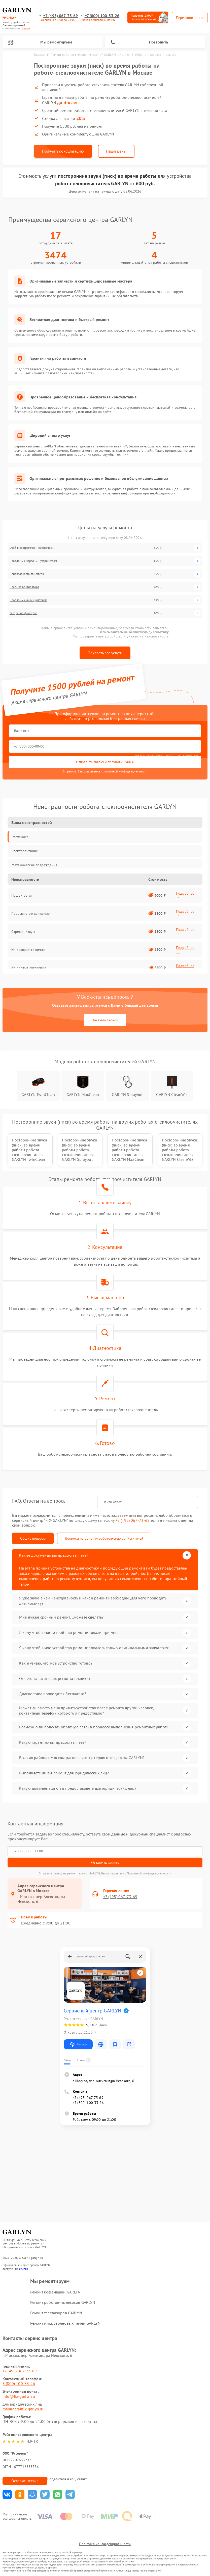 Image resolution: width=210 pixels, height=2576 pixels. What do you see at coordinates (105, 2544) in the screenshot?
I see `Политика конфиденциальности` at bounding box center [105, 2544].